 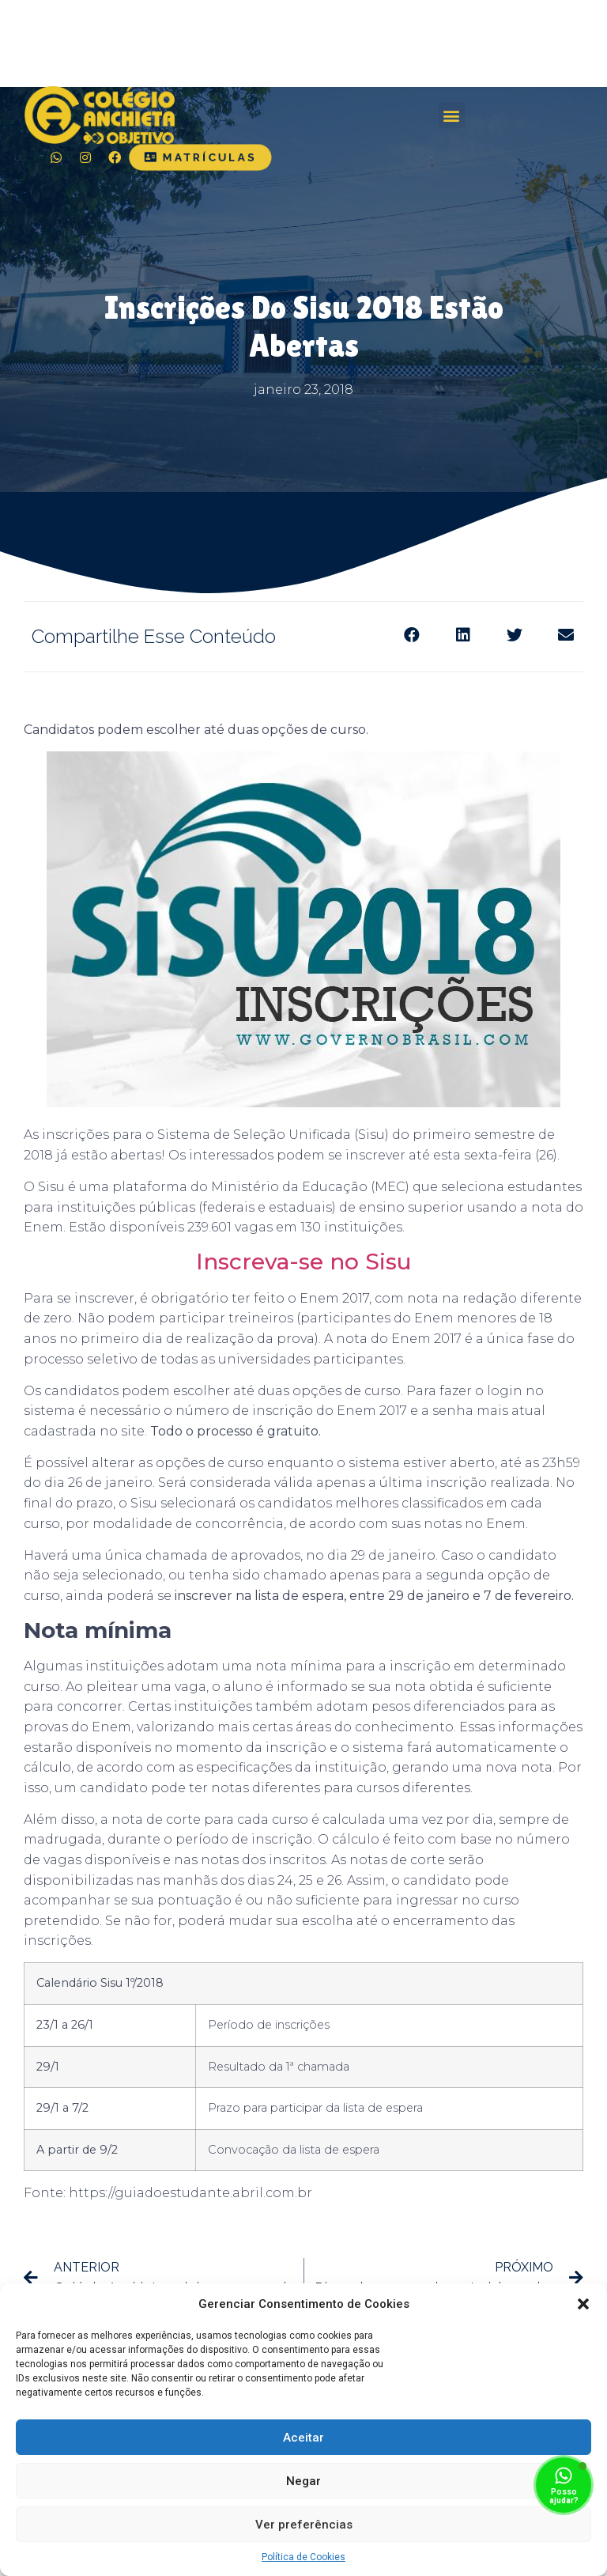 What do you see at coordinates (303, 2437) in the screenshot?
I see `Aceitar` at bounding box center [303, 2437].